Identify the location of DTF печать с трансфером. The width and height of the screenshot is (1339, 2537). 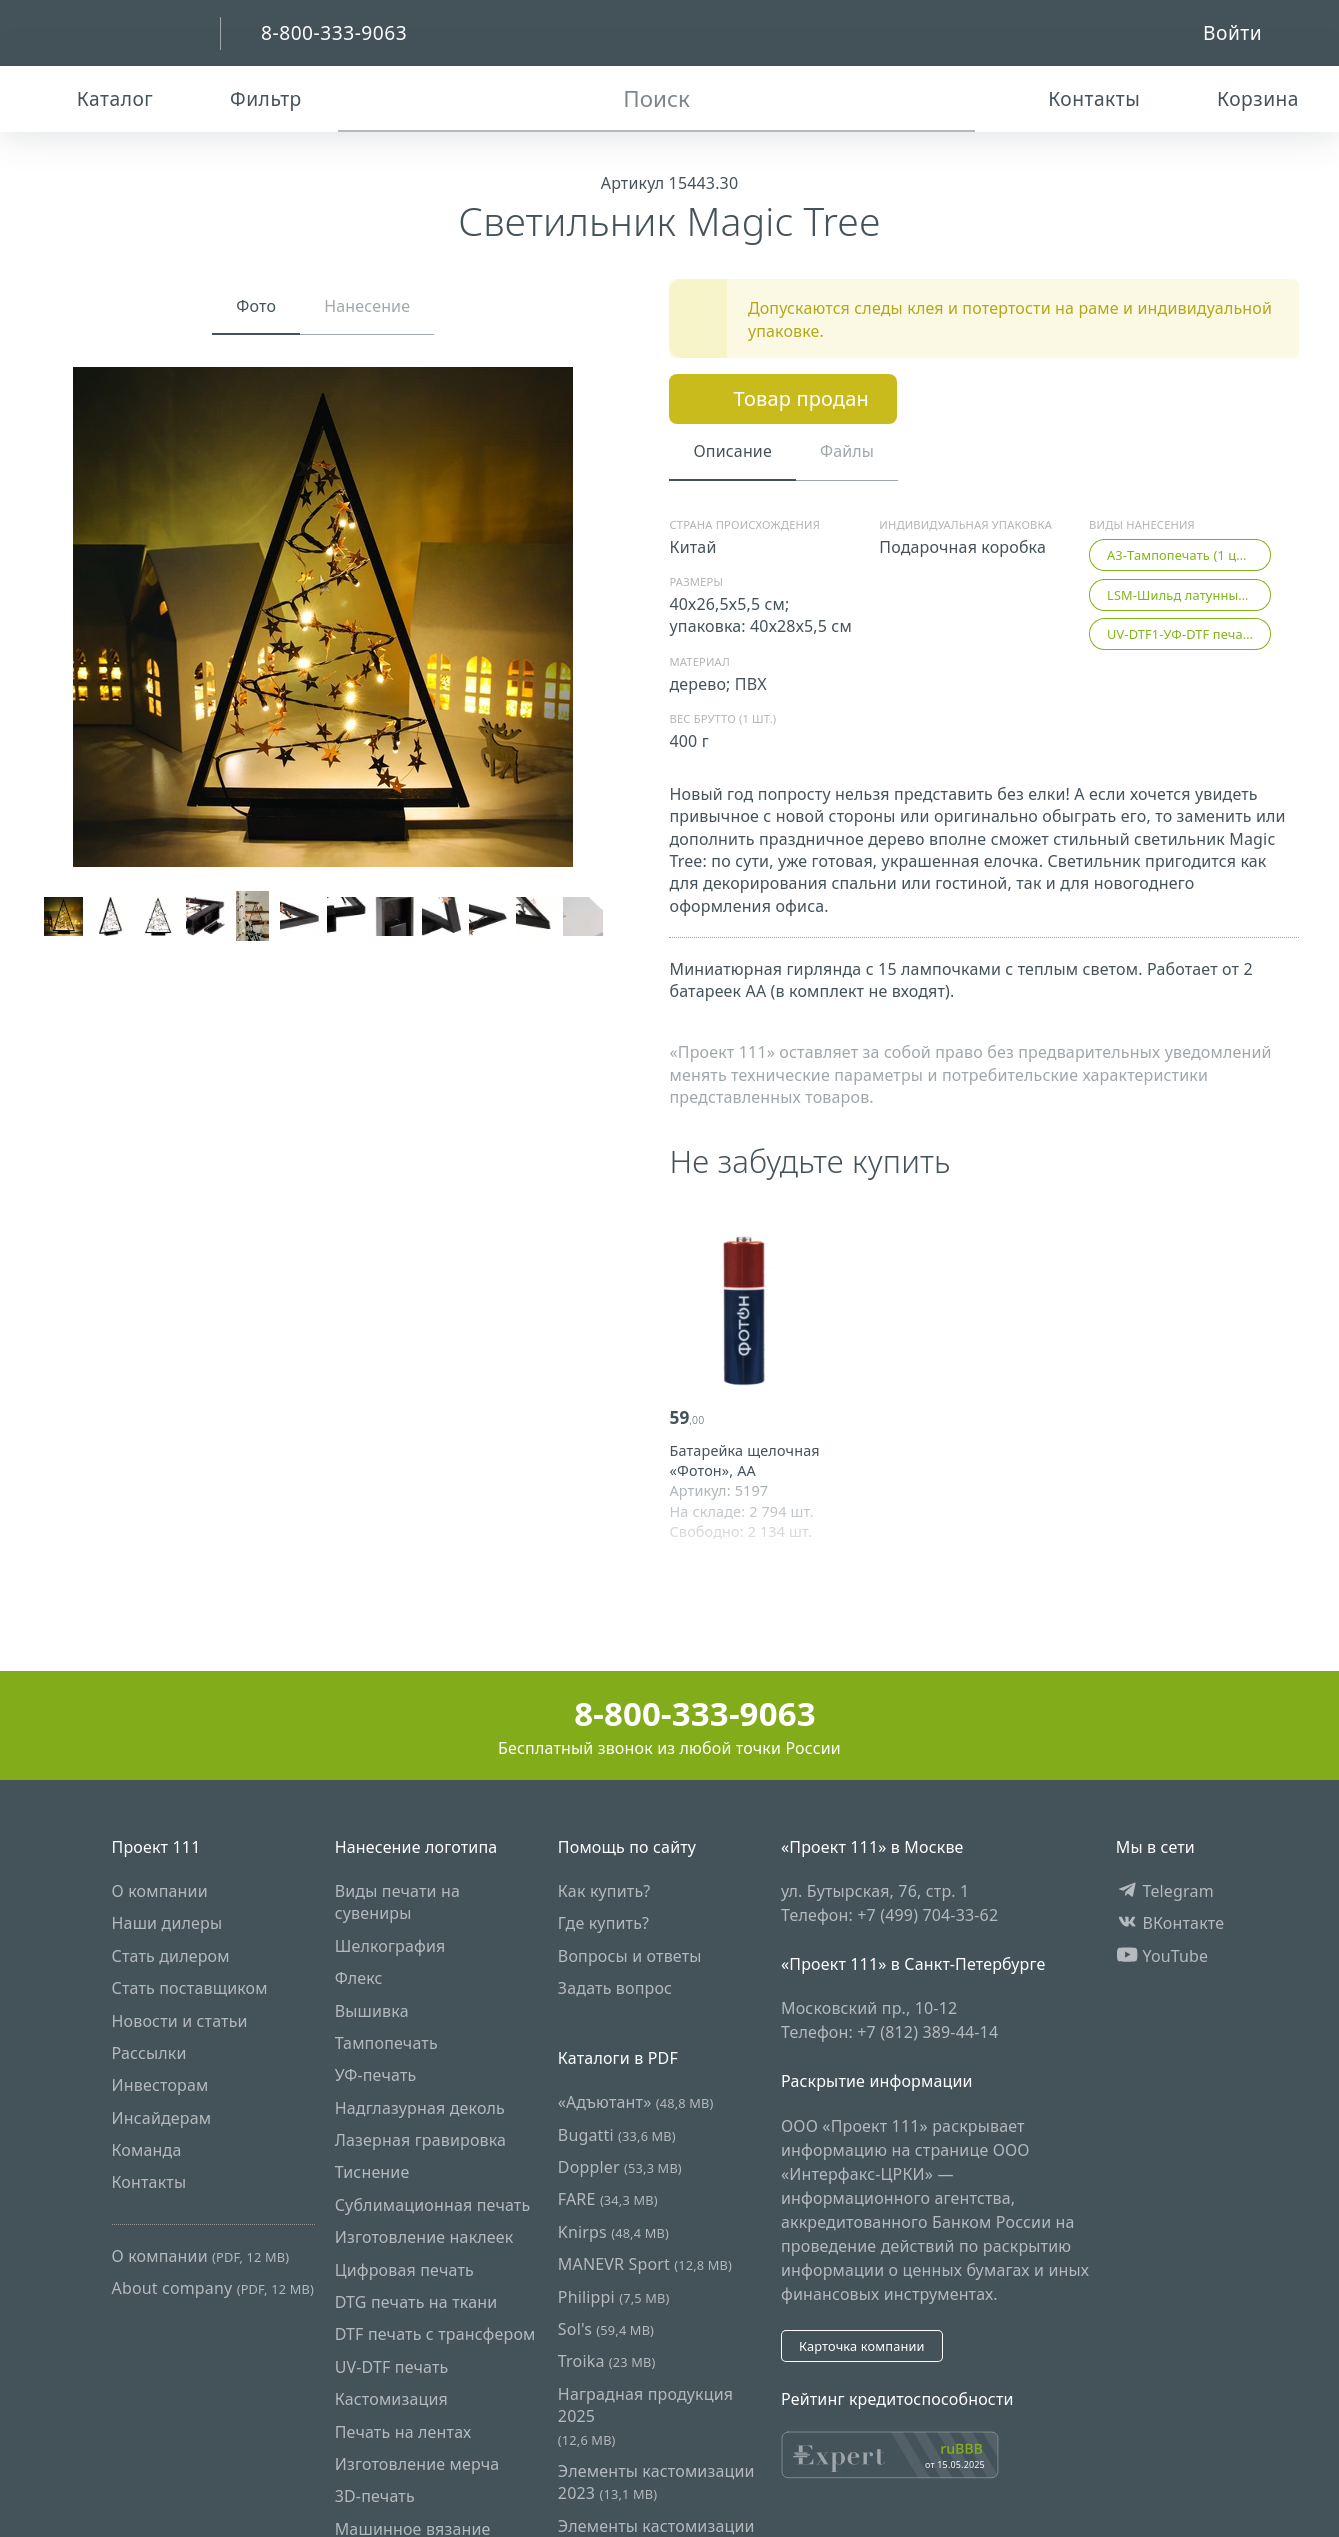
(435, 2335).